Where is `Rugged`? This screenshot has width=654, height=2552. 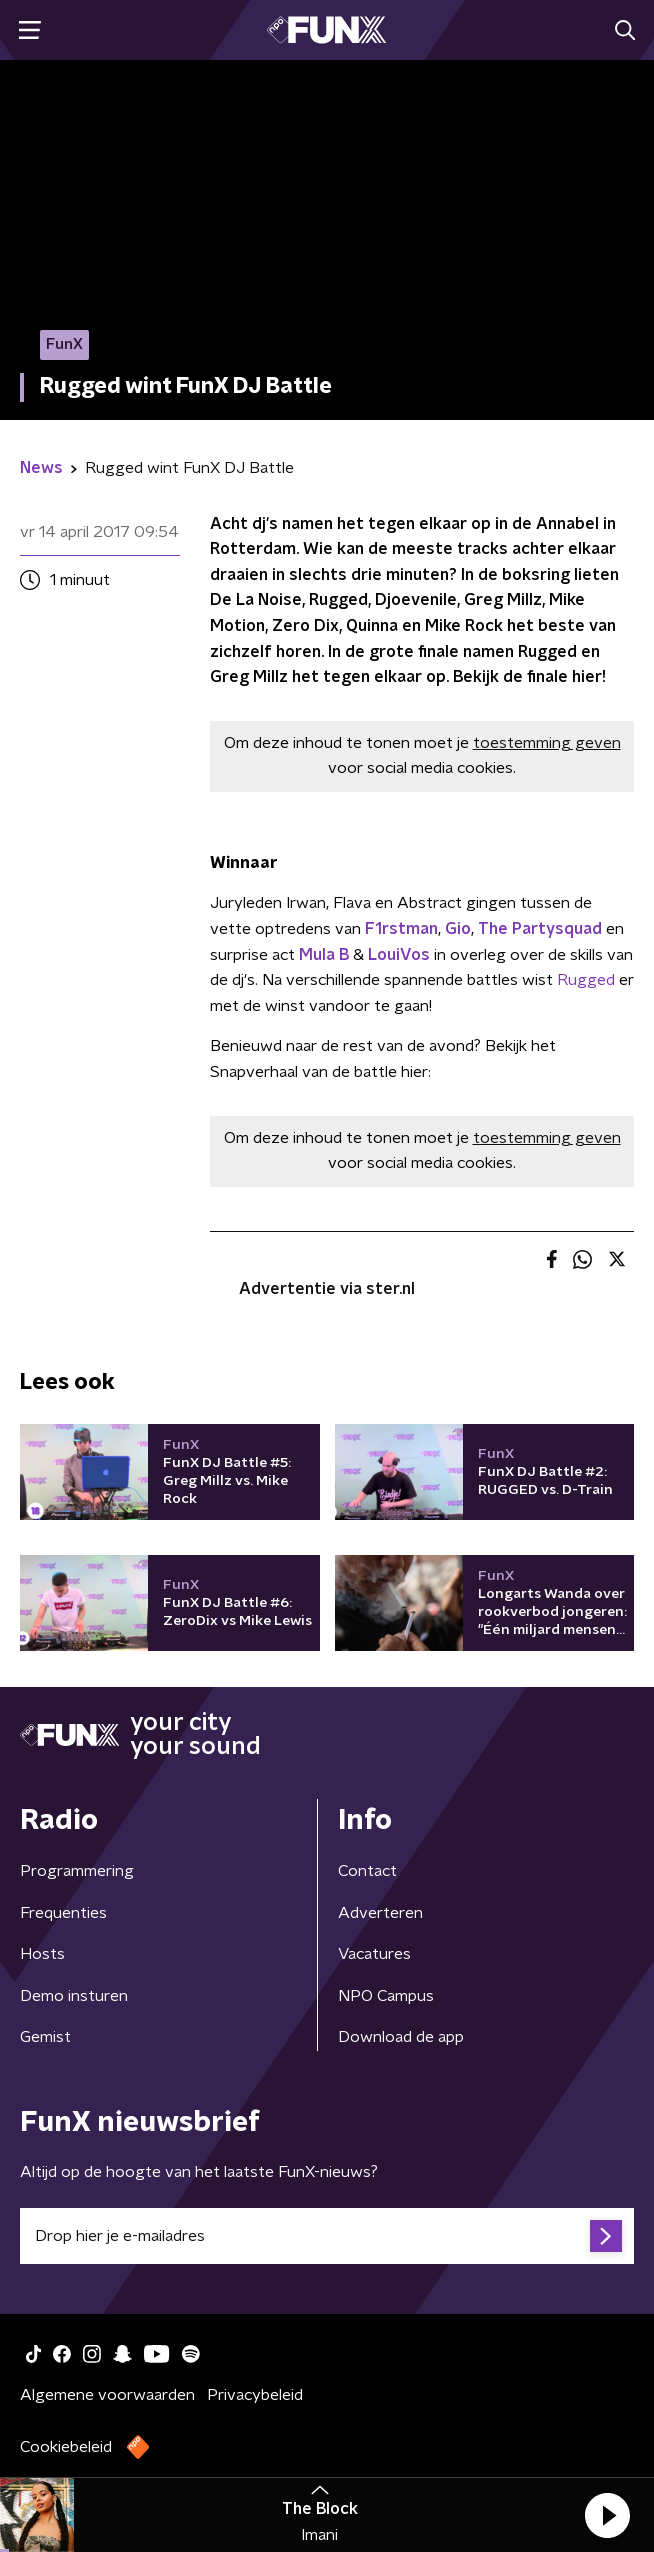 Rugged is located at coordinates (586, 980).